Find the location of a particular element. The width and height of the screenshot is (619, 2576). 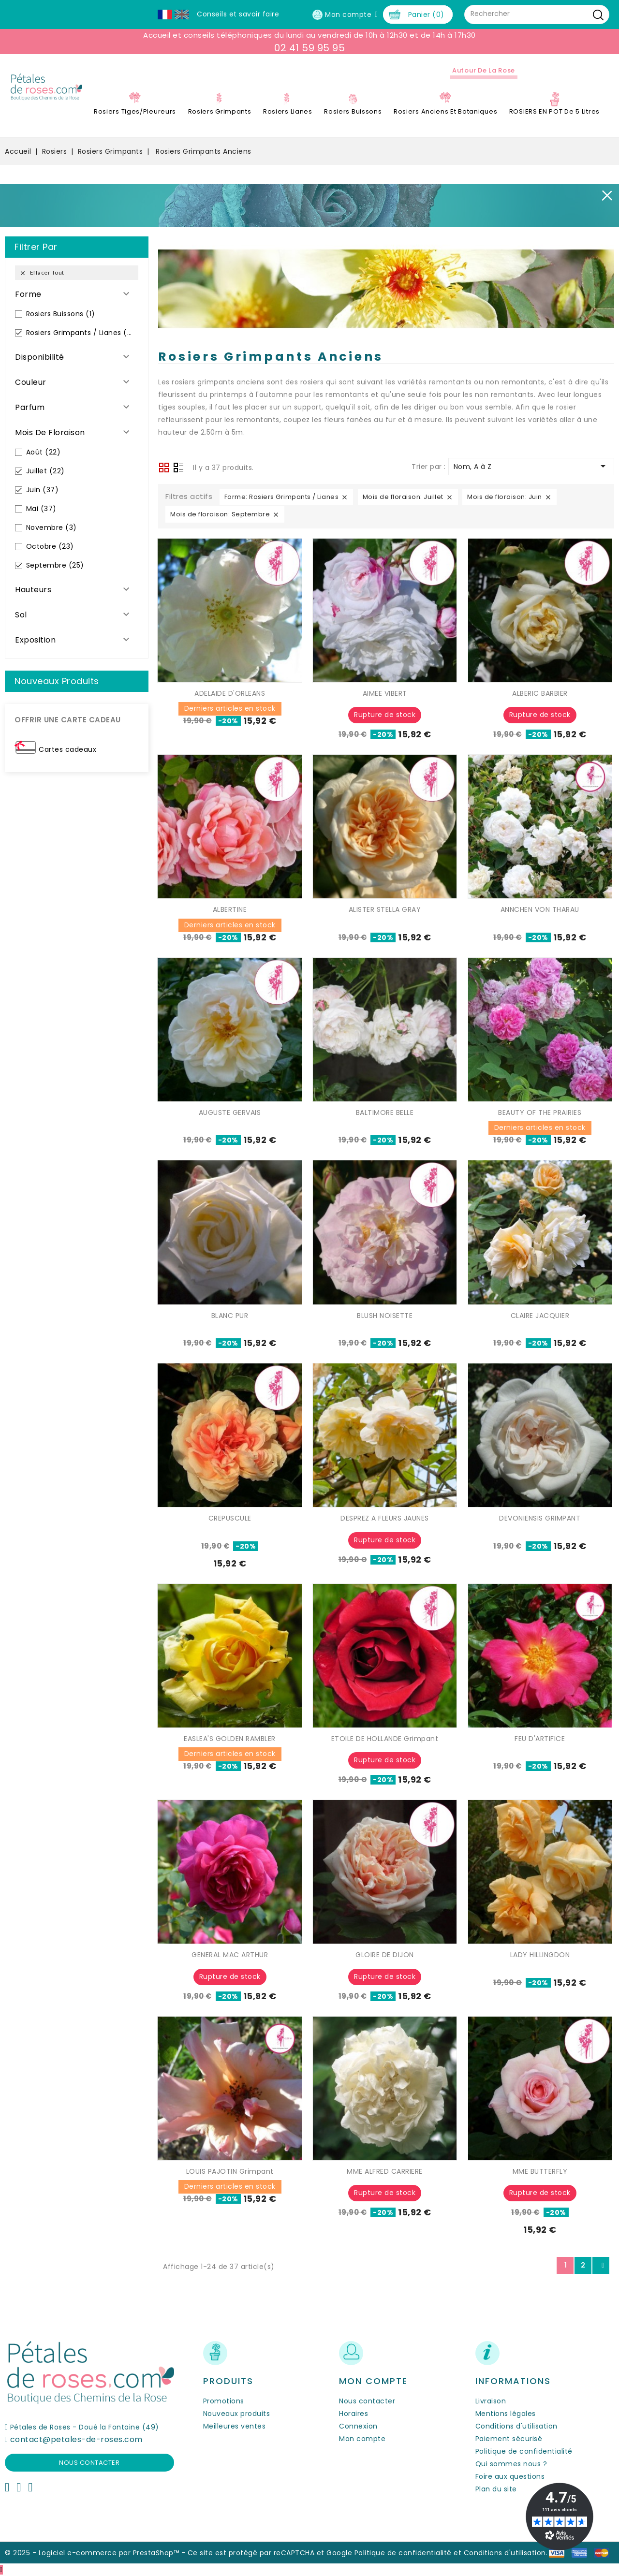

BEAUTY OF THE PRAIRIES is located at coordinates (539, 1112).